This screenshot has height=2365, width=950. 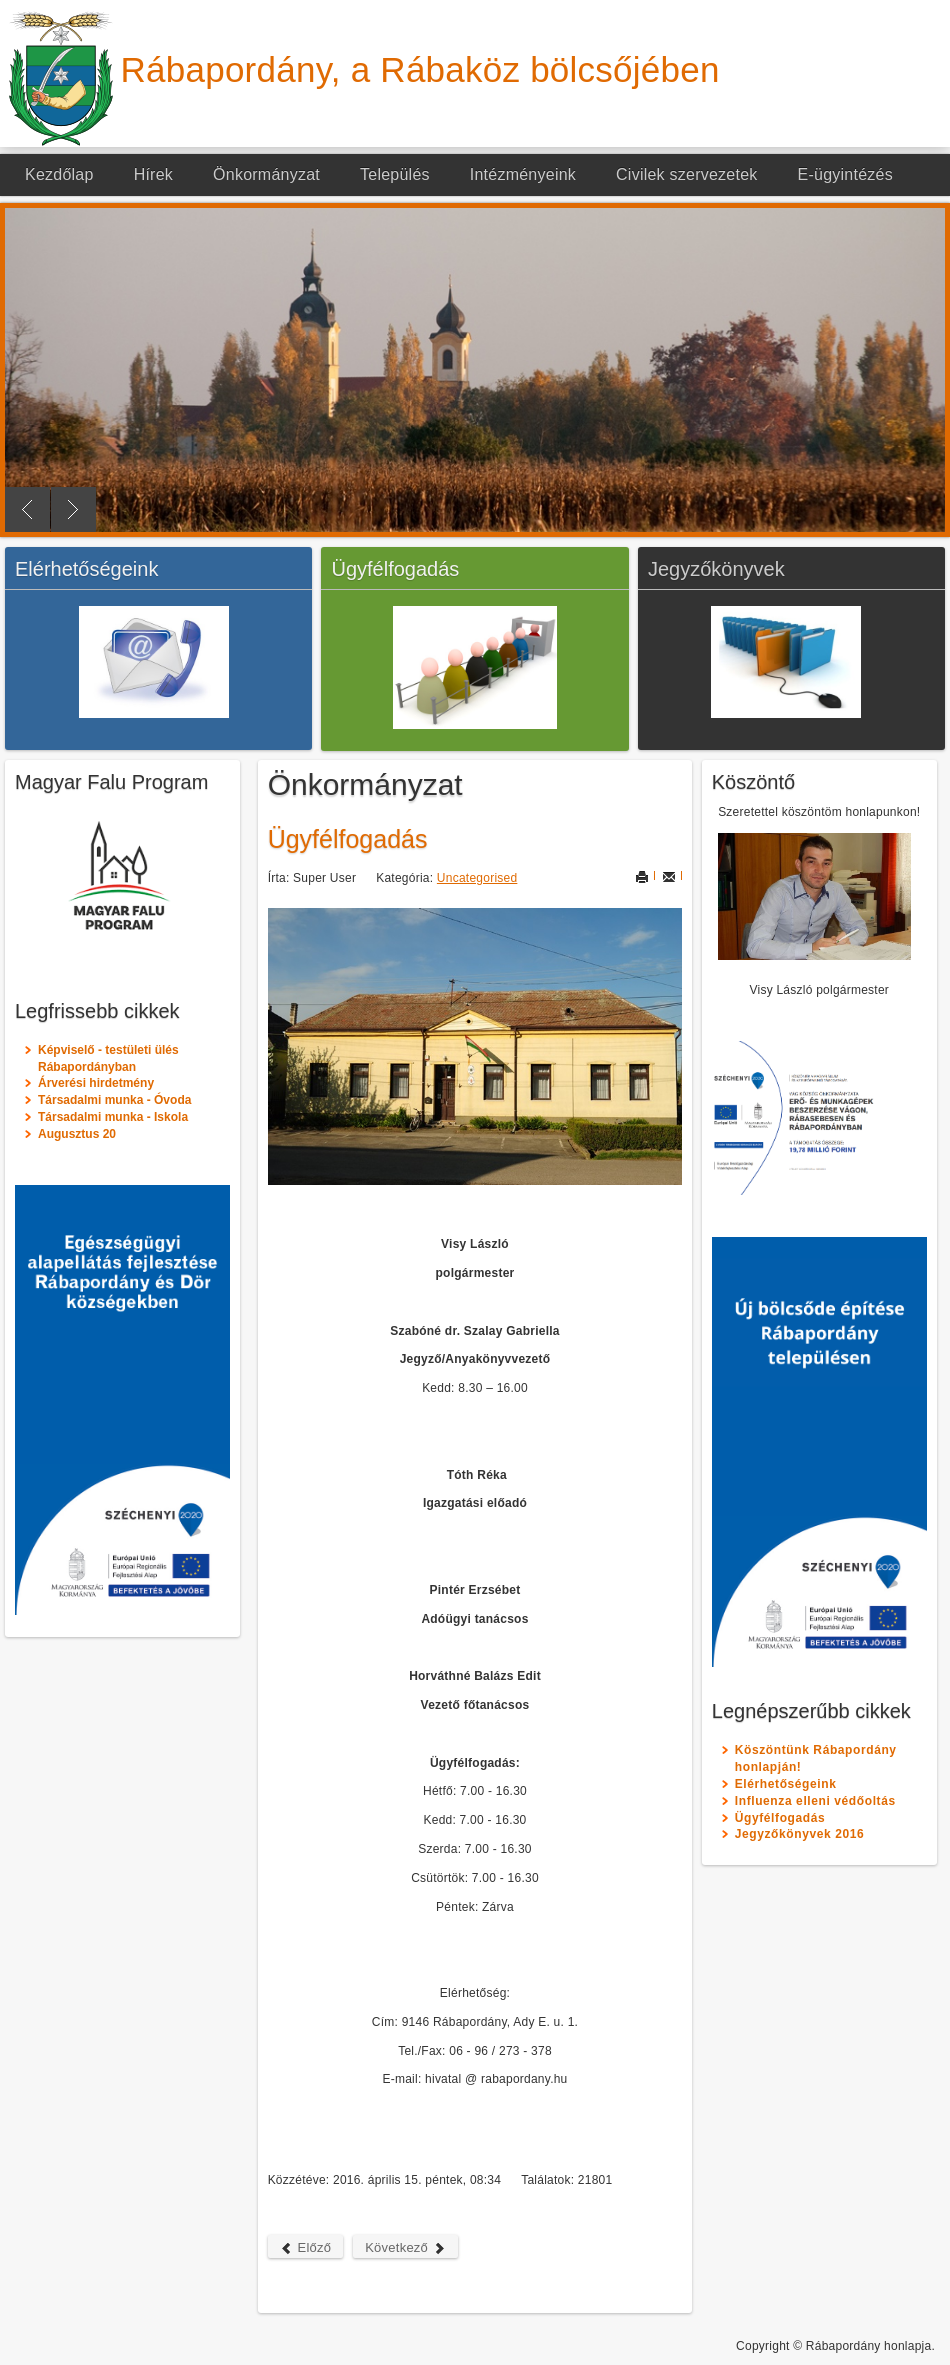 What do you see at coordinates (845, 174) in the screenshot?
I see `E-ügyintézés` at bounding box center [845, 174].